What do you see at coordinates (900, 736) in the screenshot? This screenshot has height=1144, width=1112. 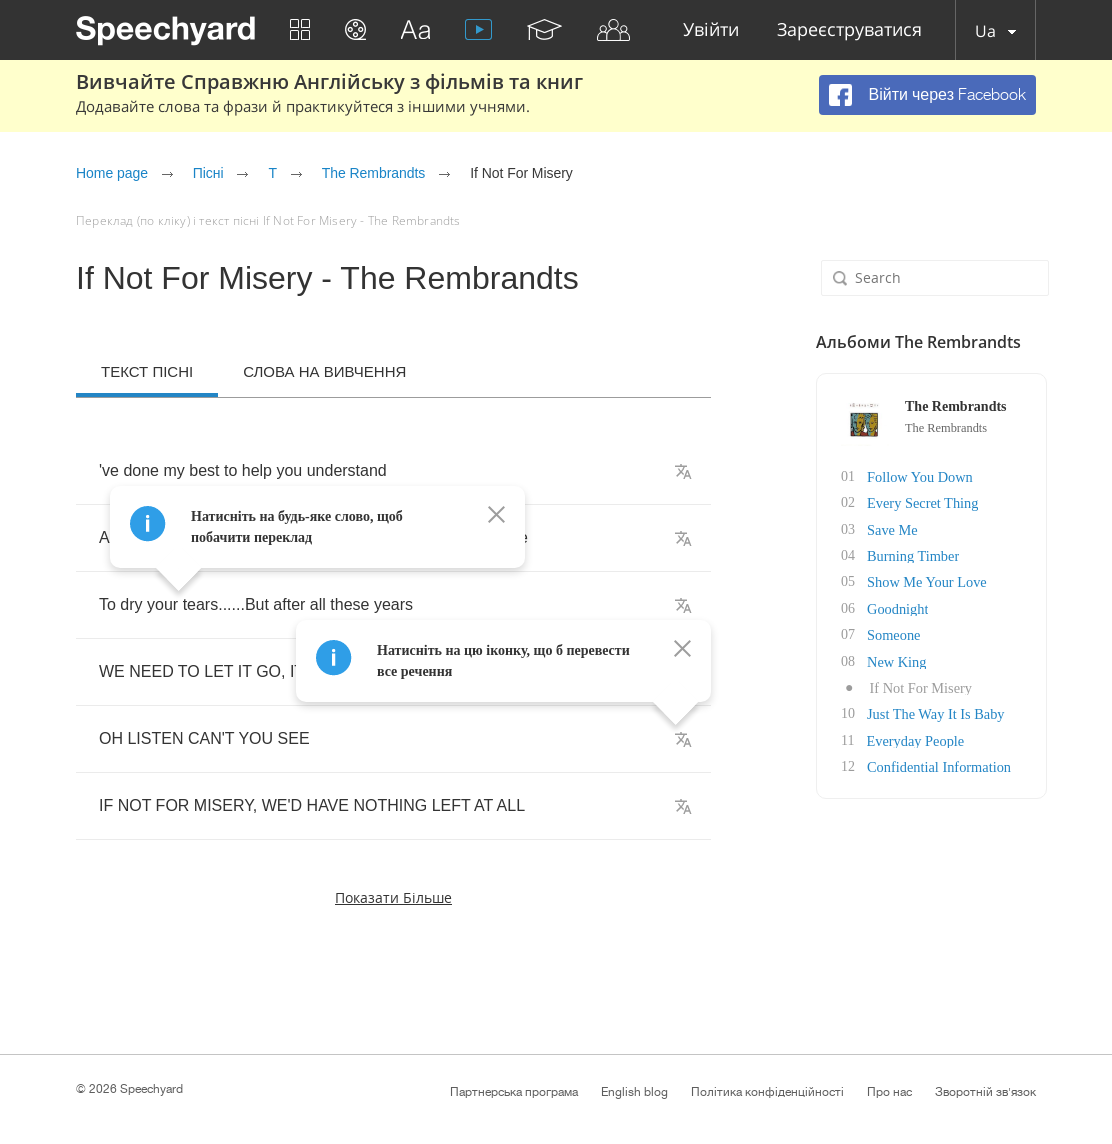 I see `Everyday People` at bounding box center [900, 736].